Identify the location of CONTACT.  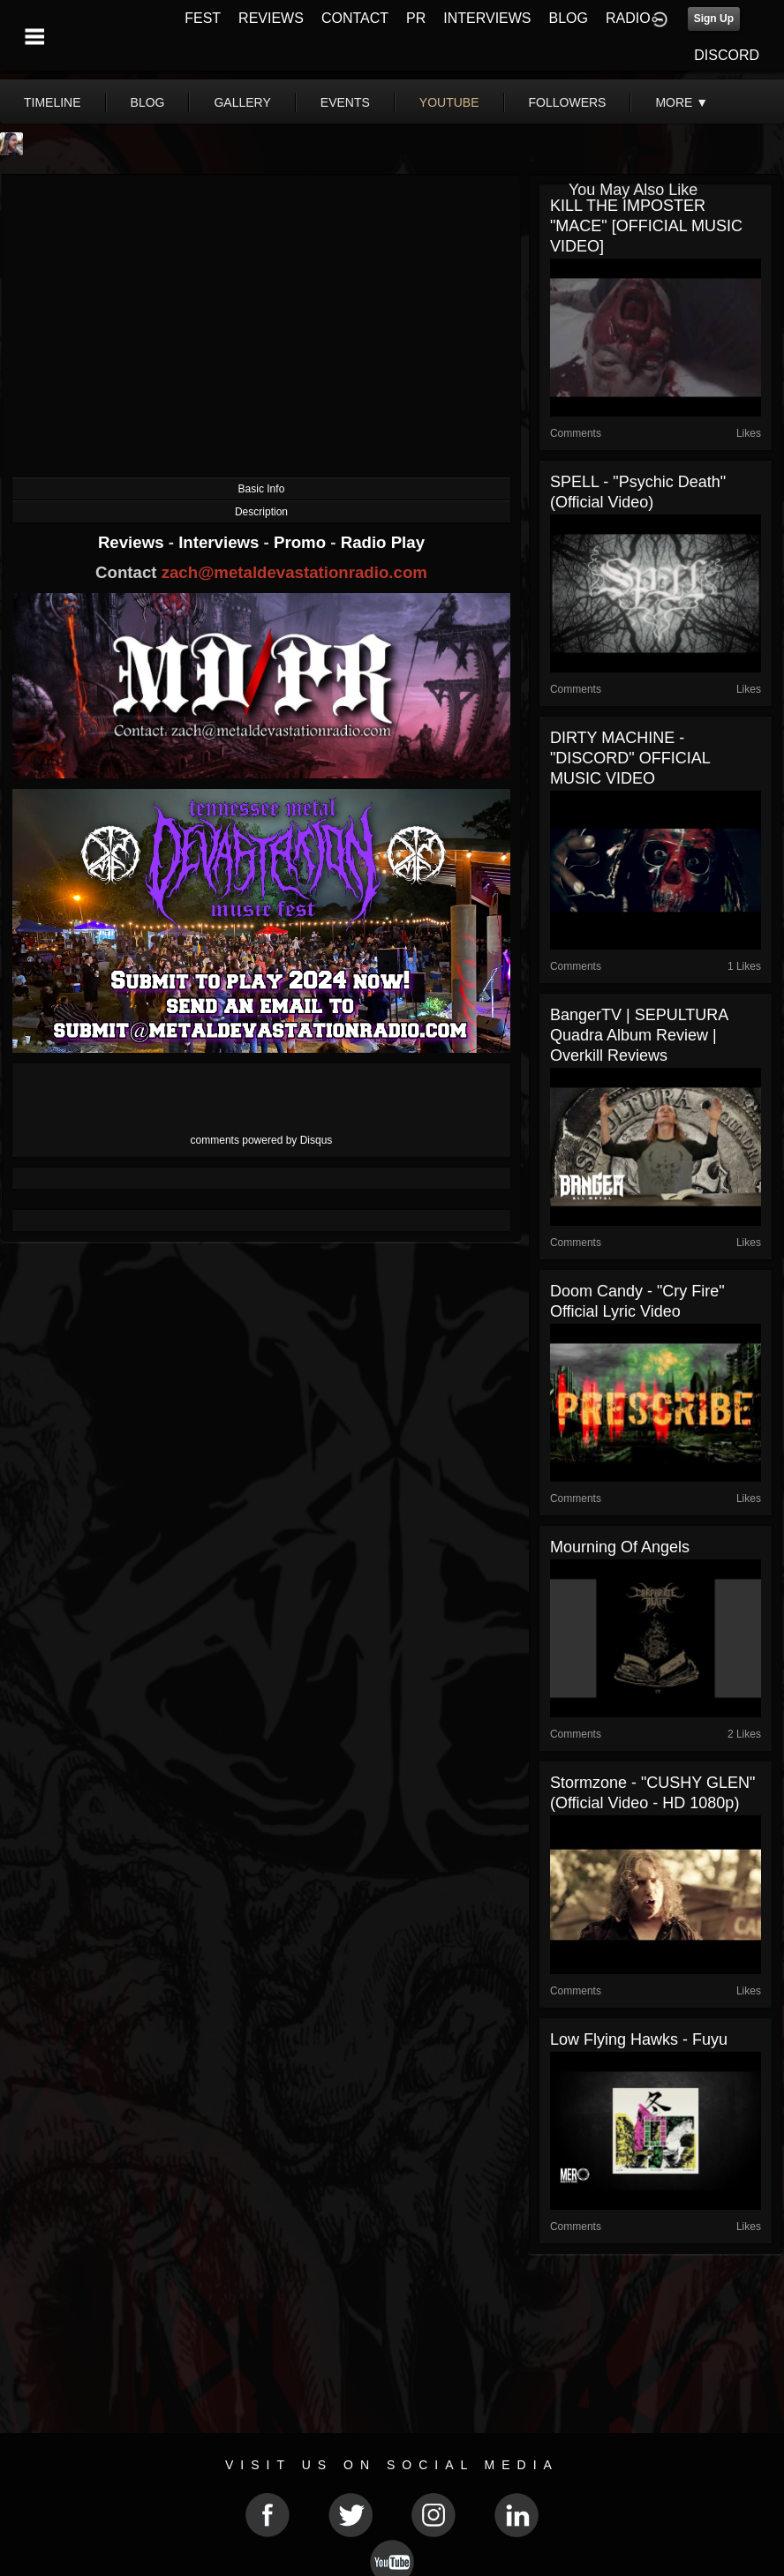
(354, 18).